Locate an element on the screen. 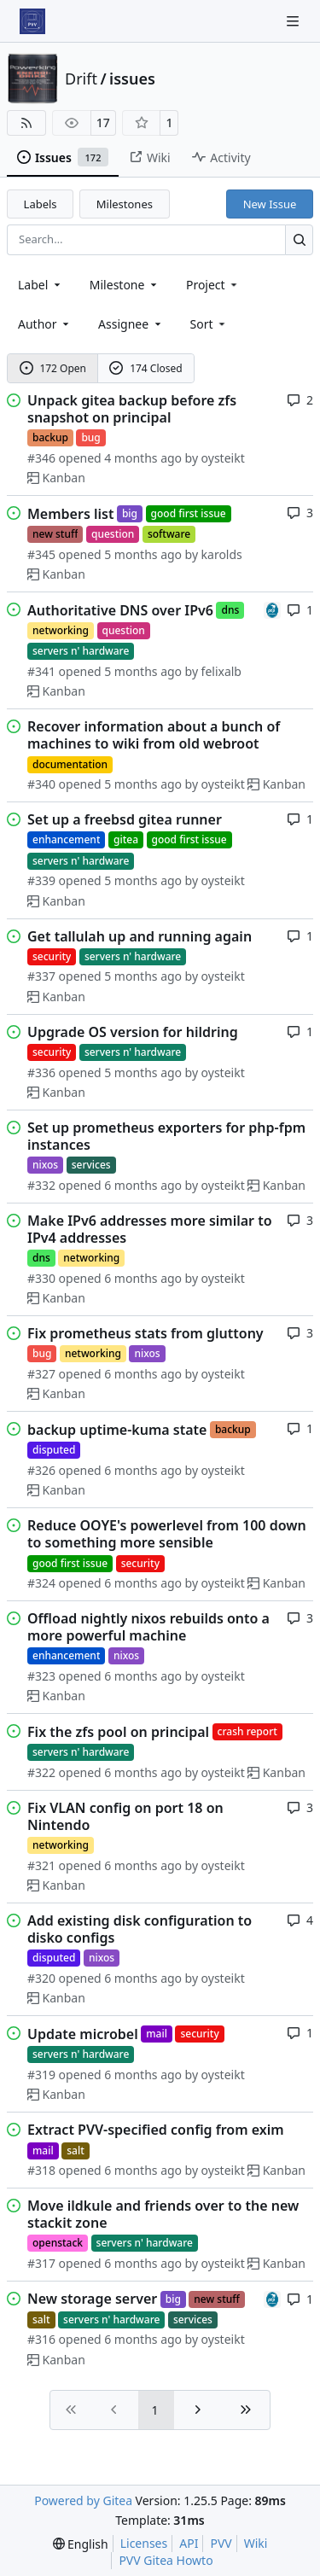 This screenshot has width=320, height=2576. Offload nightly nixos rebuilds onto a more powerful machine is located at coordinates (148, 1627).